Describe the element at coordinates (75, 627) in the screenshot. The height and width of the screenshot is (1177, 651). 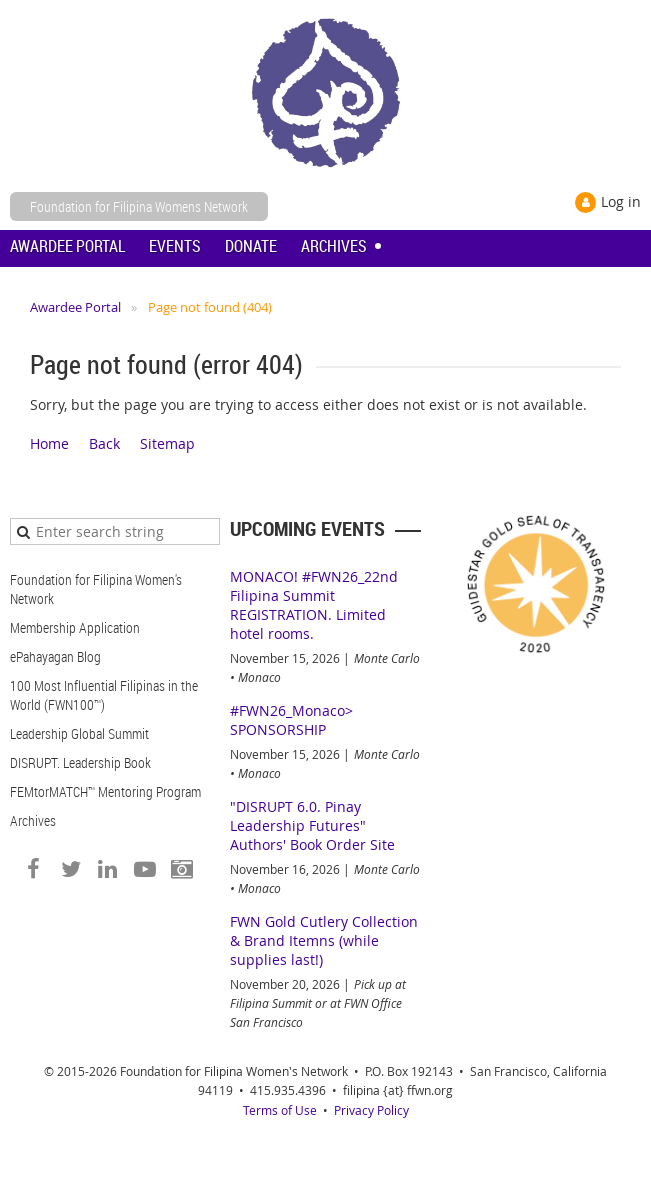
I see `Membership Application` at that location.